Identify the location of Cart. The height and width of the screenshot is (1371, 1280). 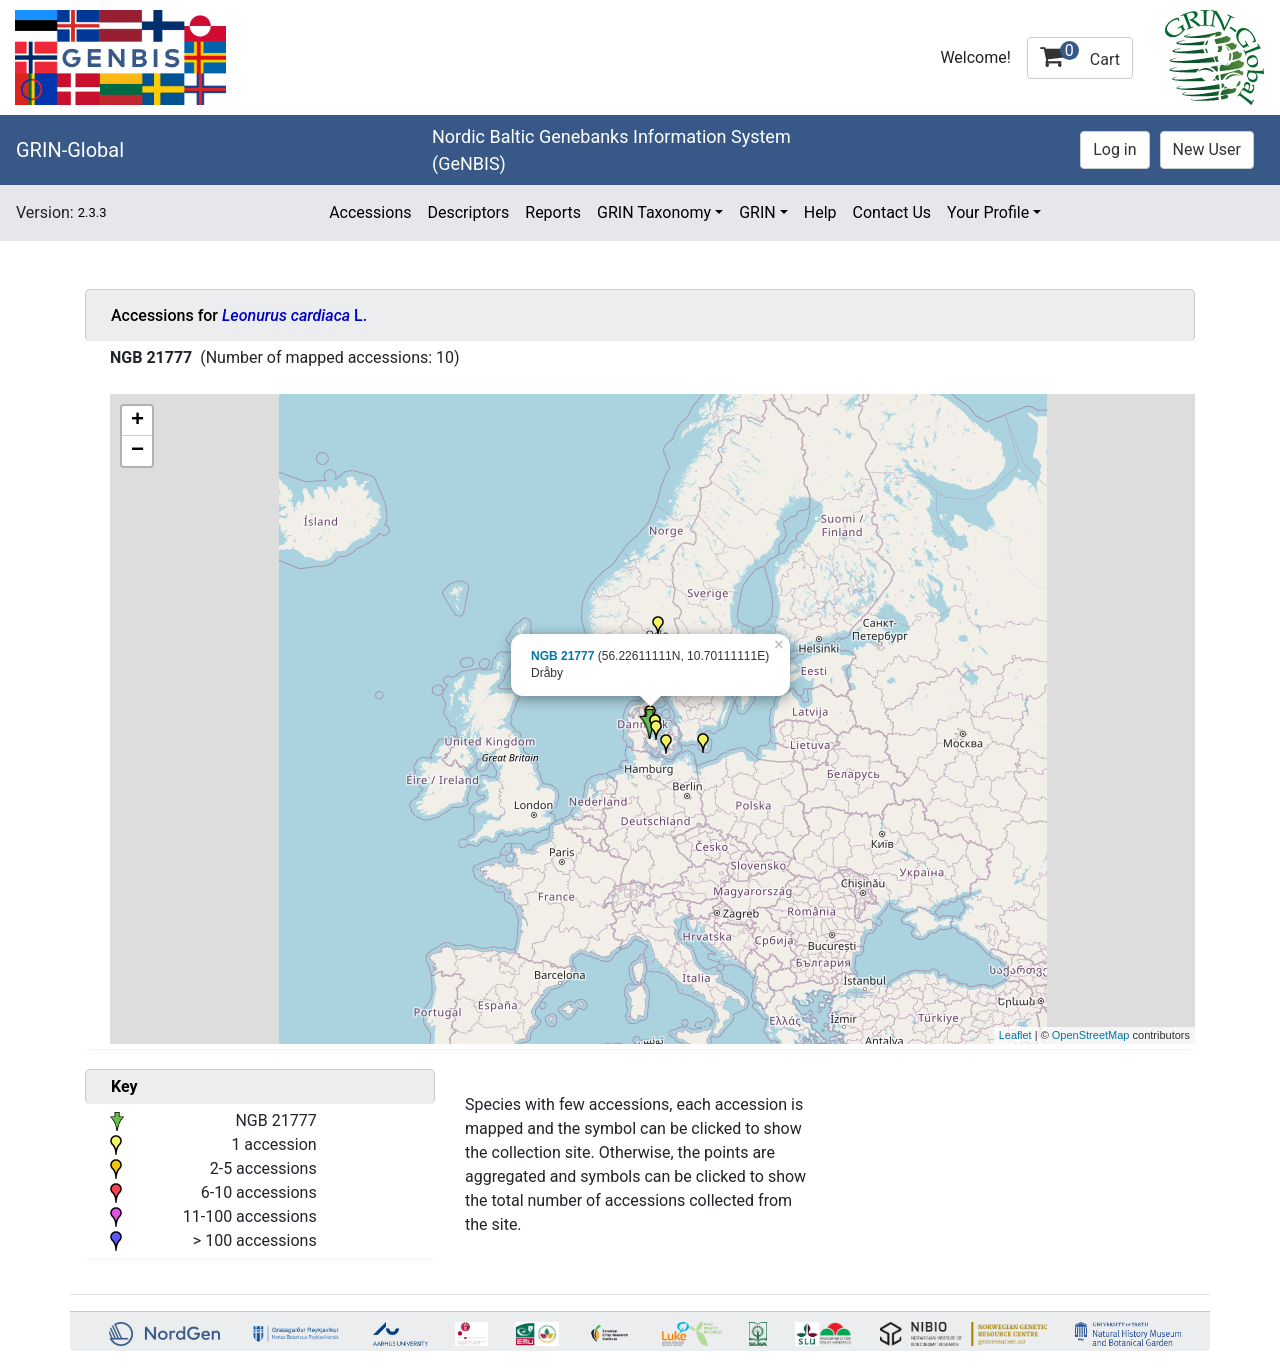
(1080, 55).